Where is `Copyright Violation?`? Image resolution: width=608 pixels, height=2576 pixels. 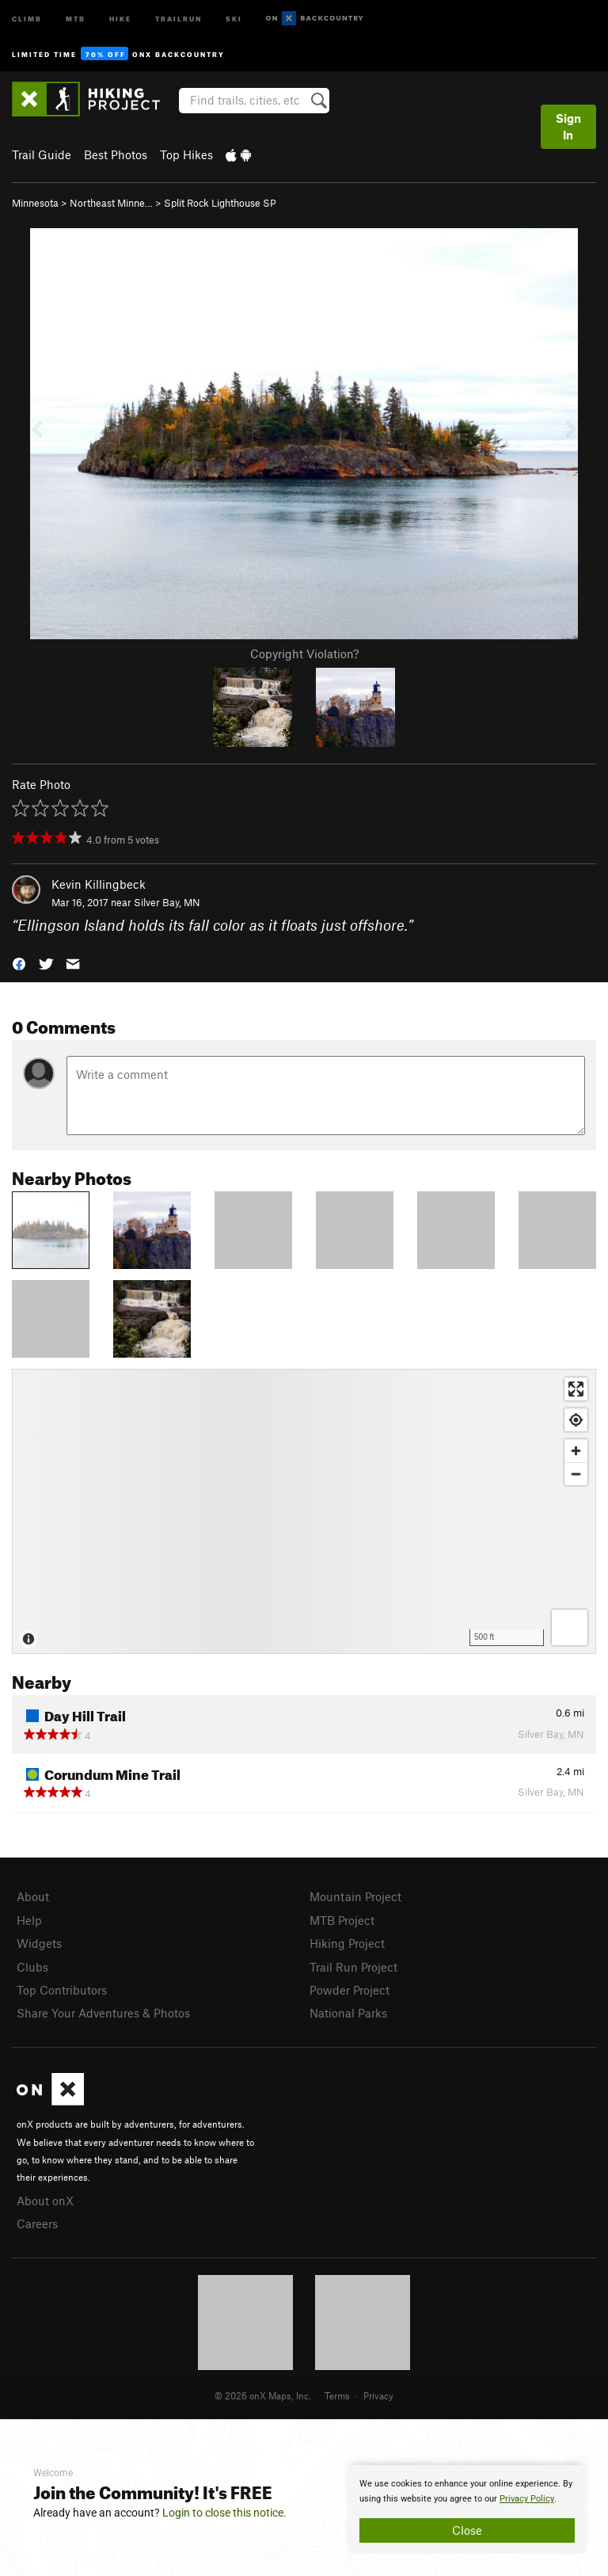 Copyright Violation? is located at coordinates (304, 653).